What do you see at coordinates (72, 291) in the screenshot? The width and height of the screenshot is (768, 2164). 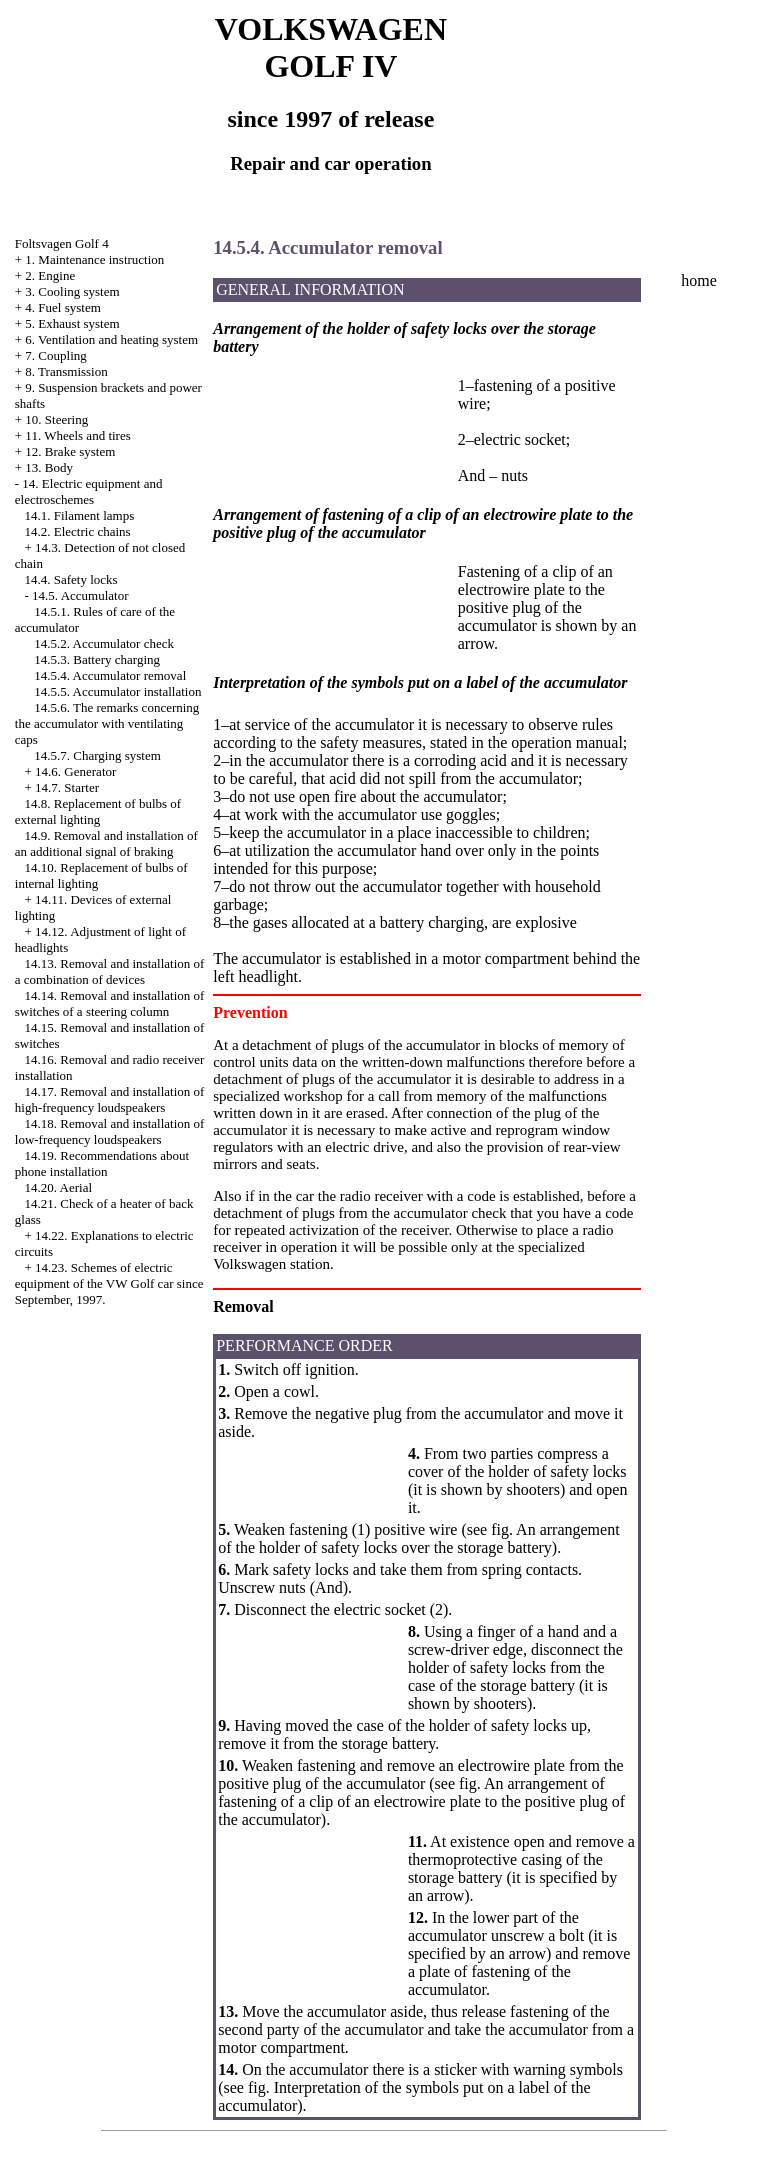 I see `3. Cooling system` at bounding box center [72, 291].